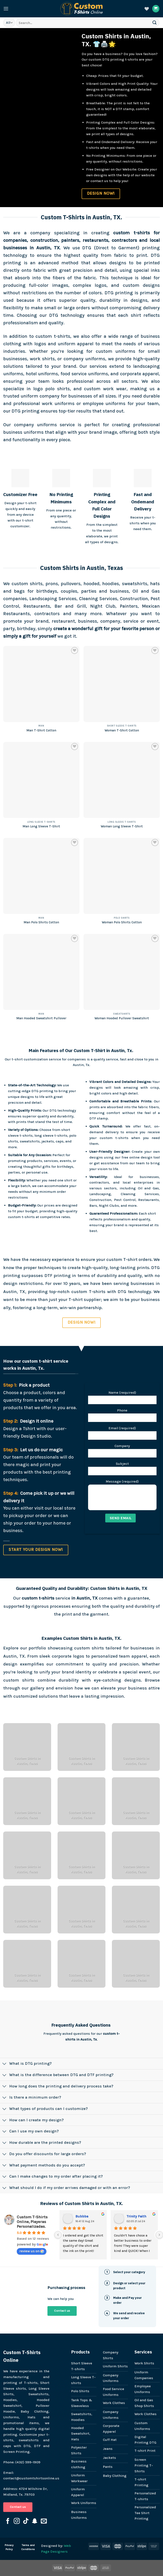 Image resolution: width=163 pixels, height=2576 pixels. Describe the element at coordinates (6, 8) in the screenshot. I see `[Menu]` at that location.